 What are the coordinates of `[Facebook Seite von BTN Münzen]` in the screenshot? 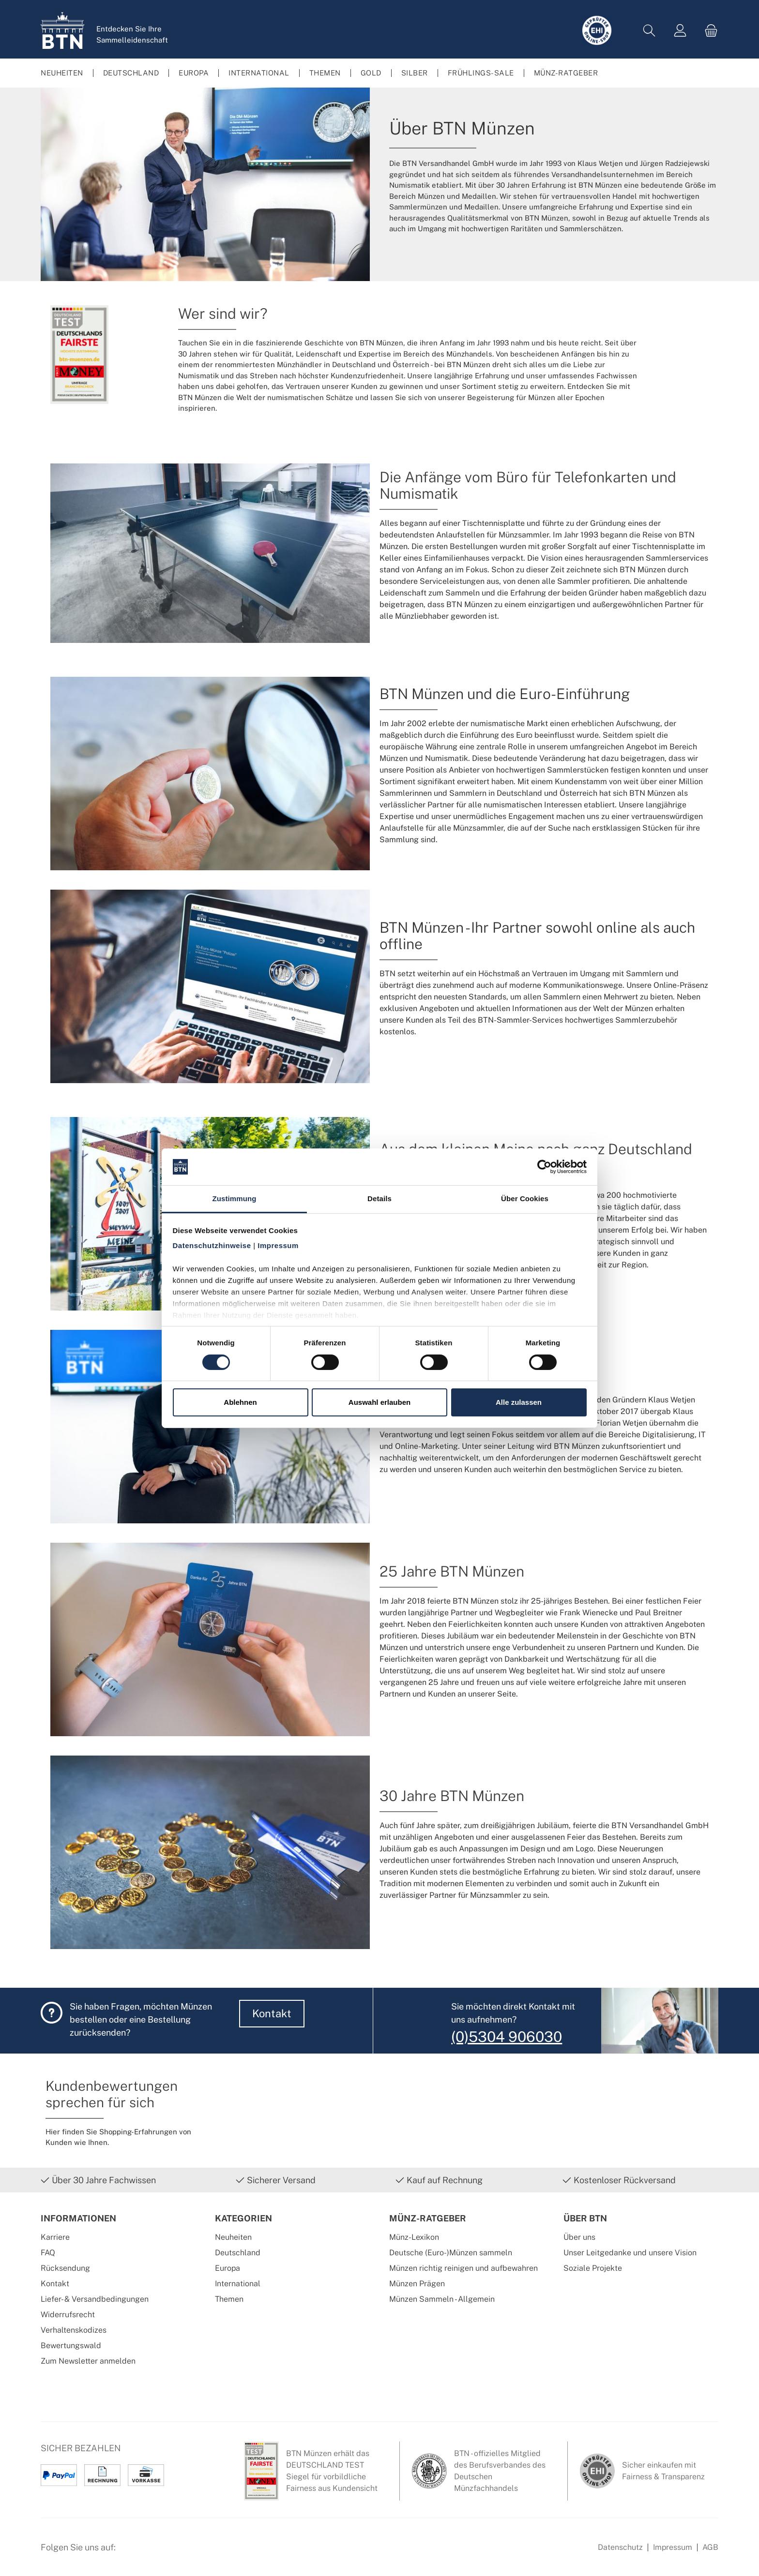 It's located at (131, 2552).